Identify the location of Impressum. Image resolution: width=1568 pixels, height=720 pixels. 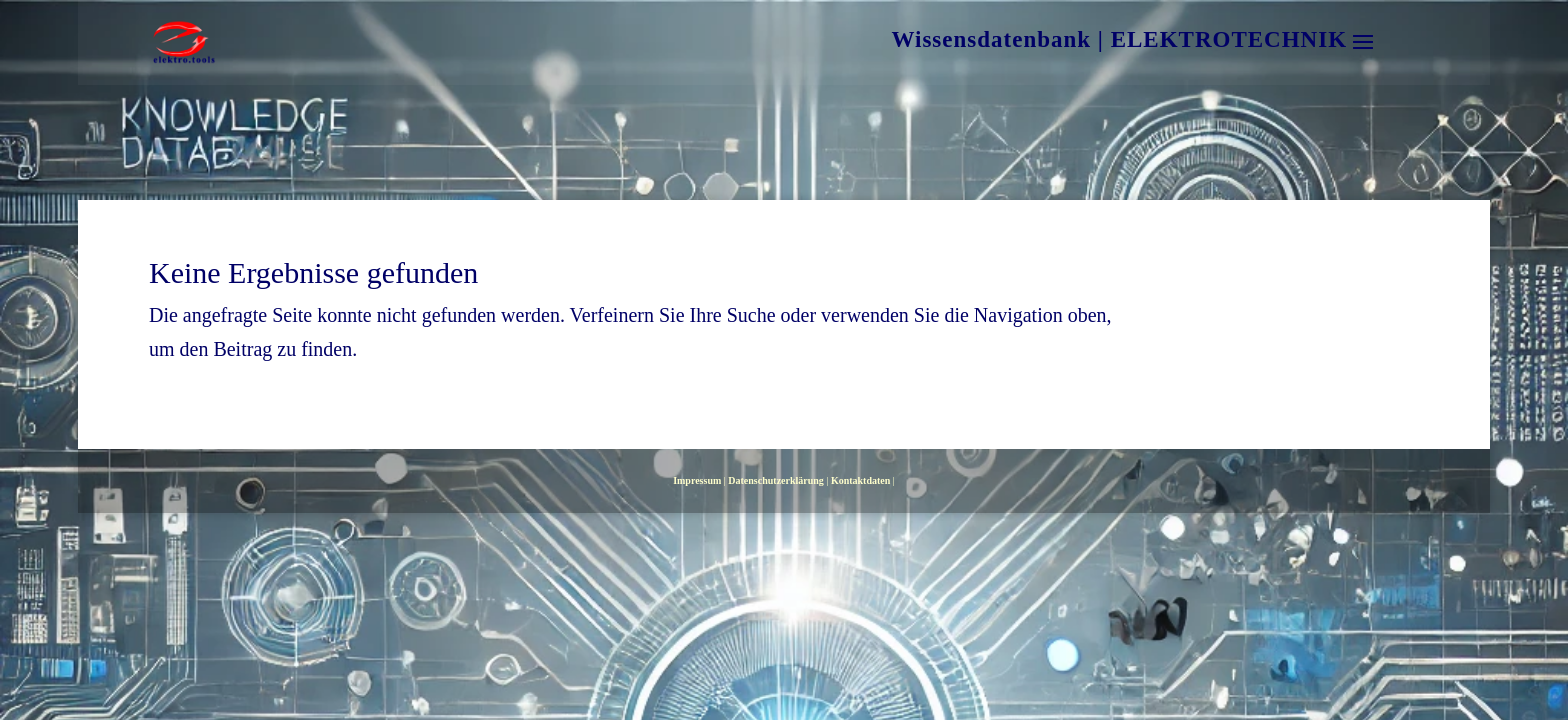
(697, 480).